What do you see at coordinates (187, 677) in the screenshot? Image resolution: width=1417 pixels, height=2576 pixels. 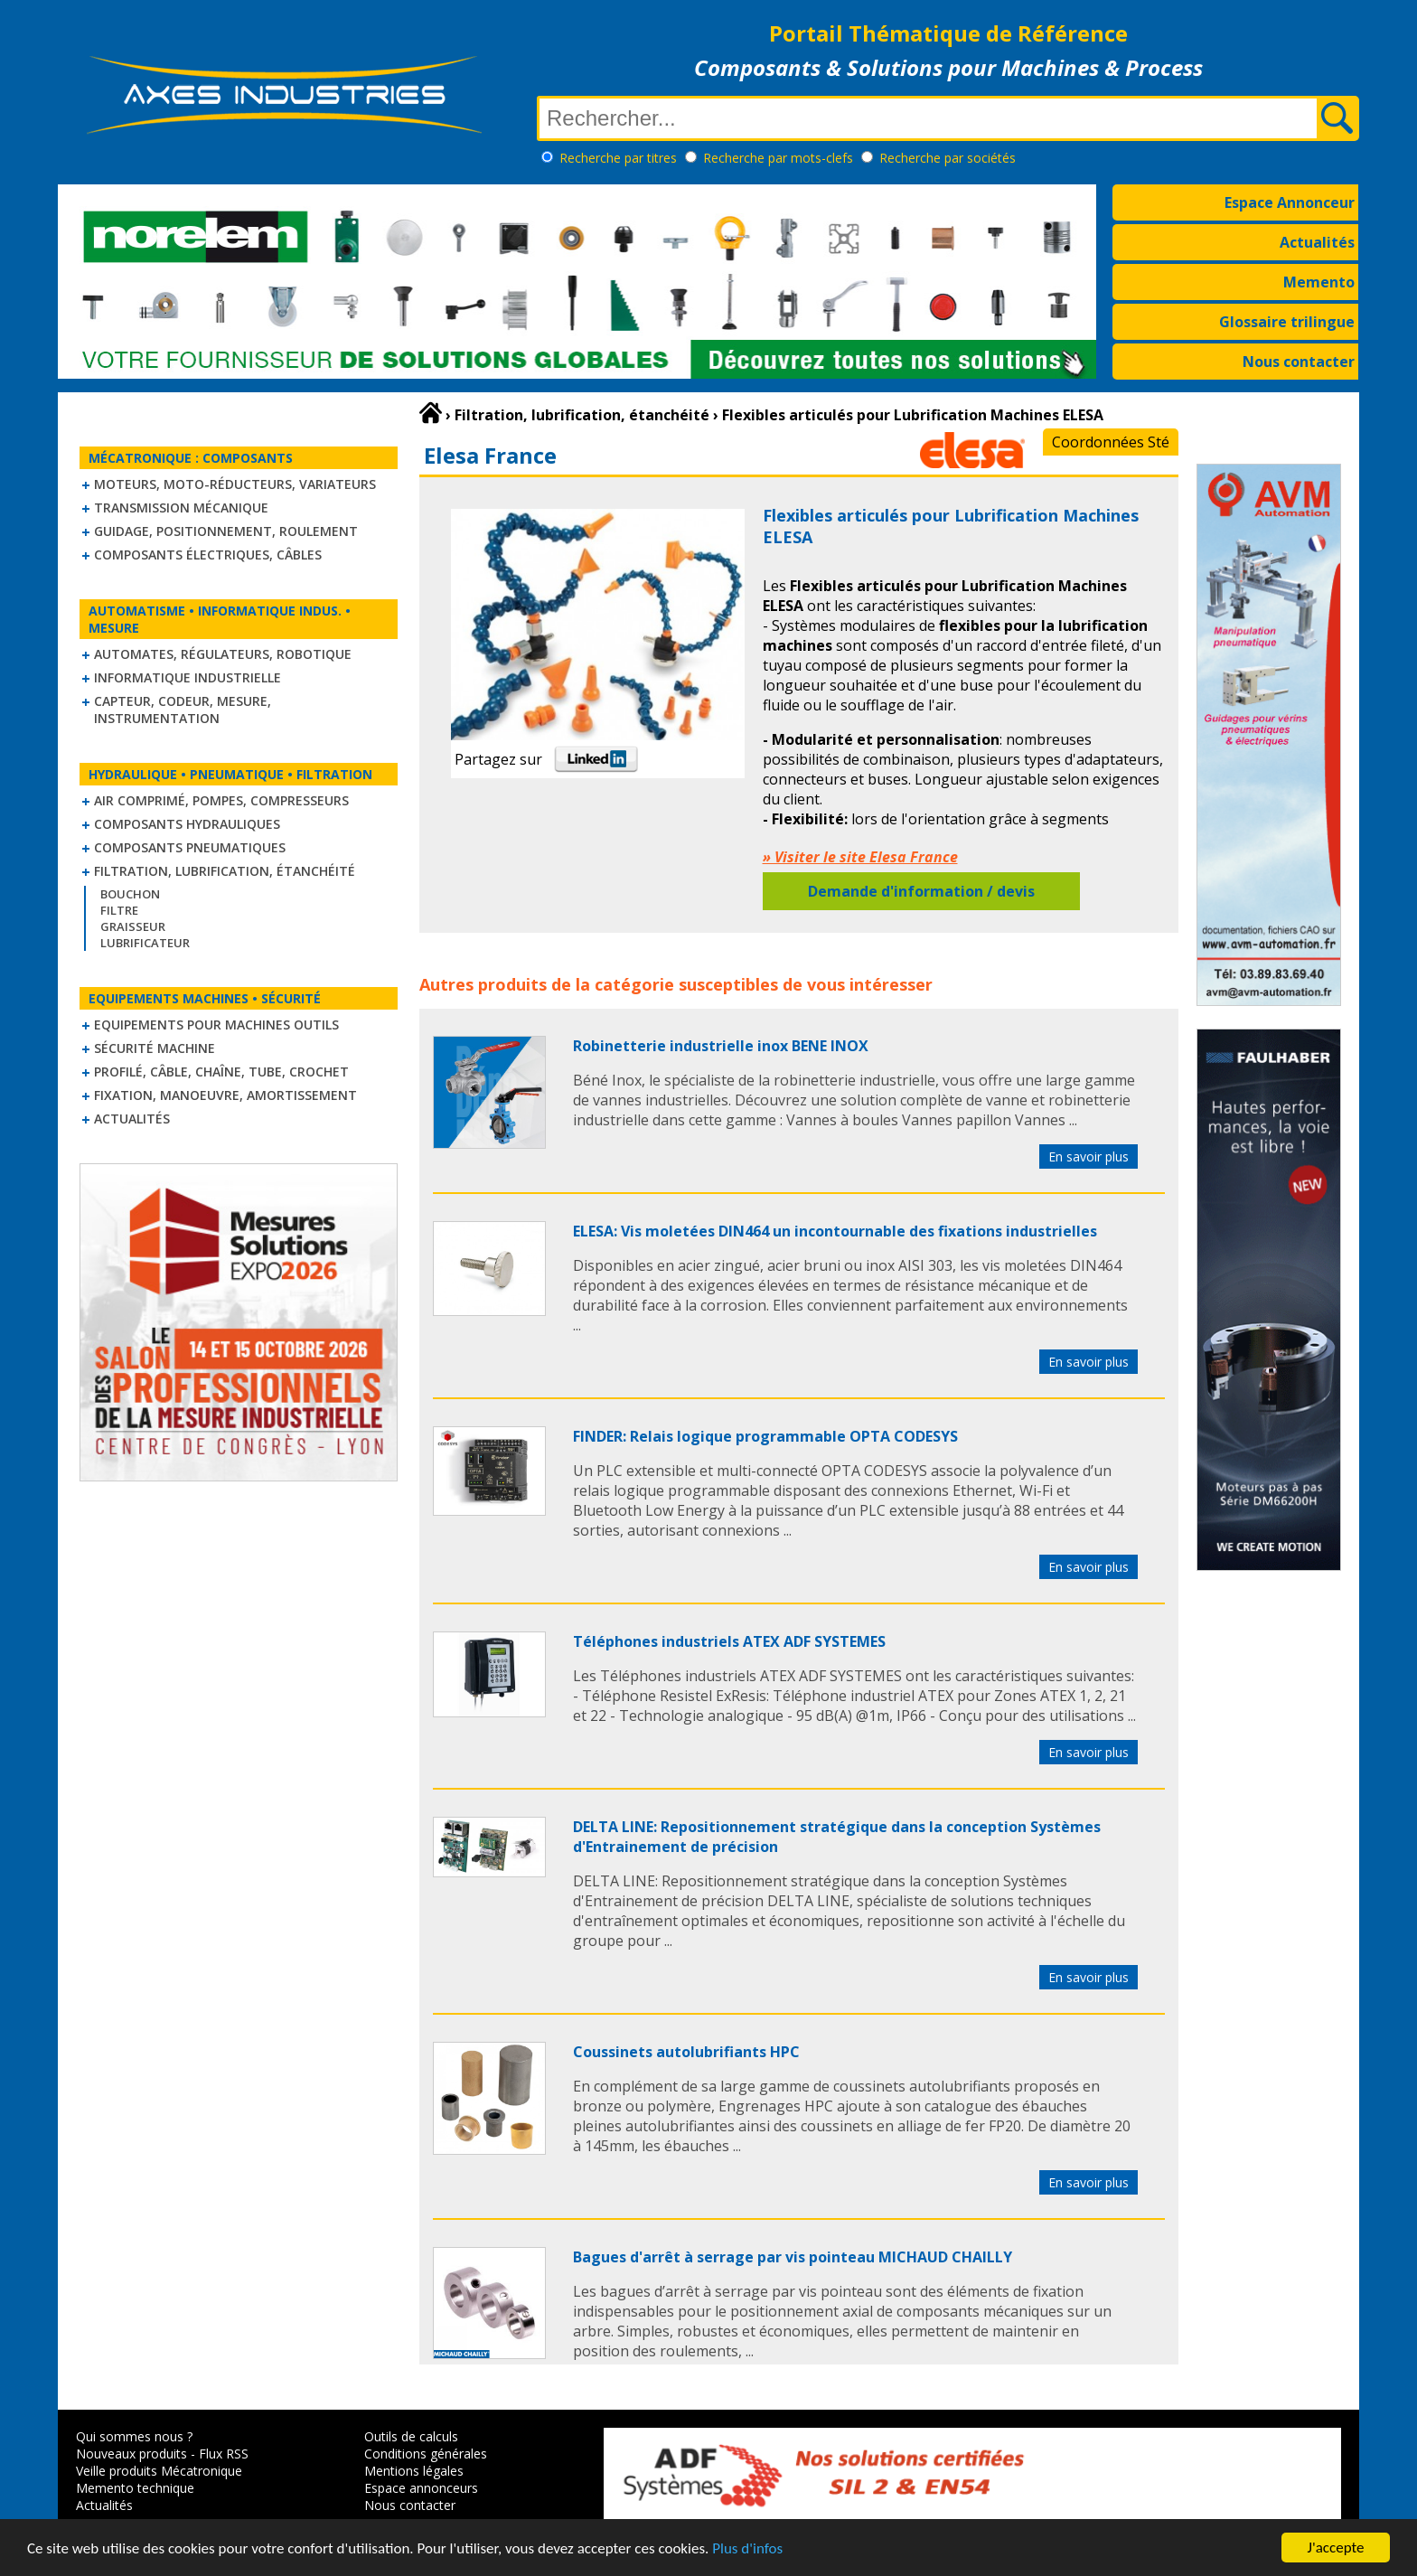 I see `Informatique industrielle` at bounding box center [187, 677].